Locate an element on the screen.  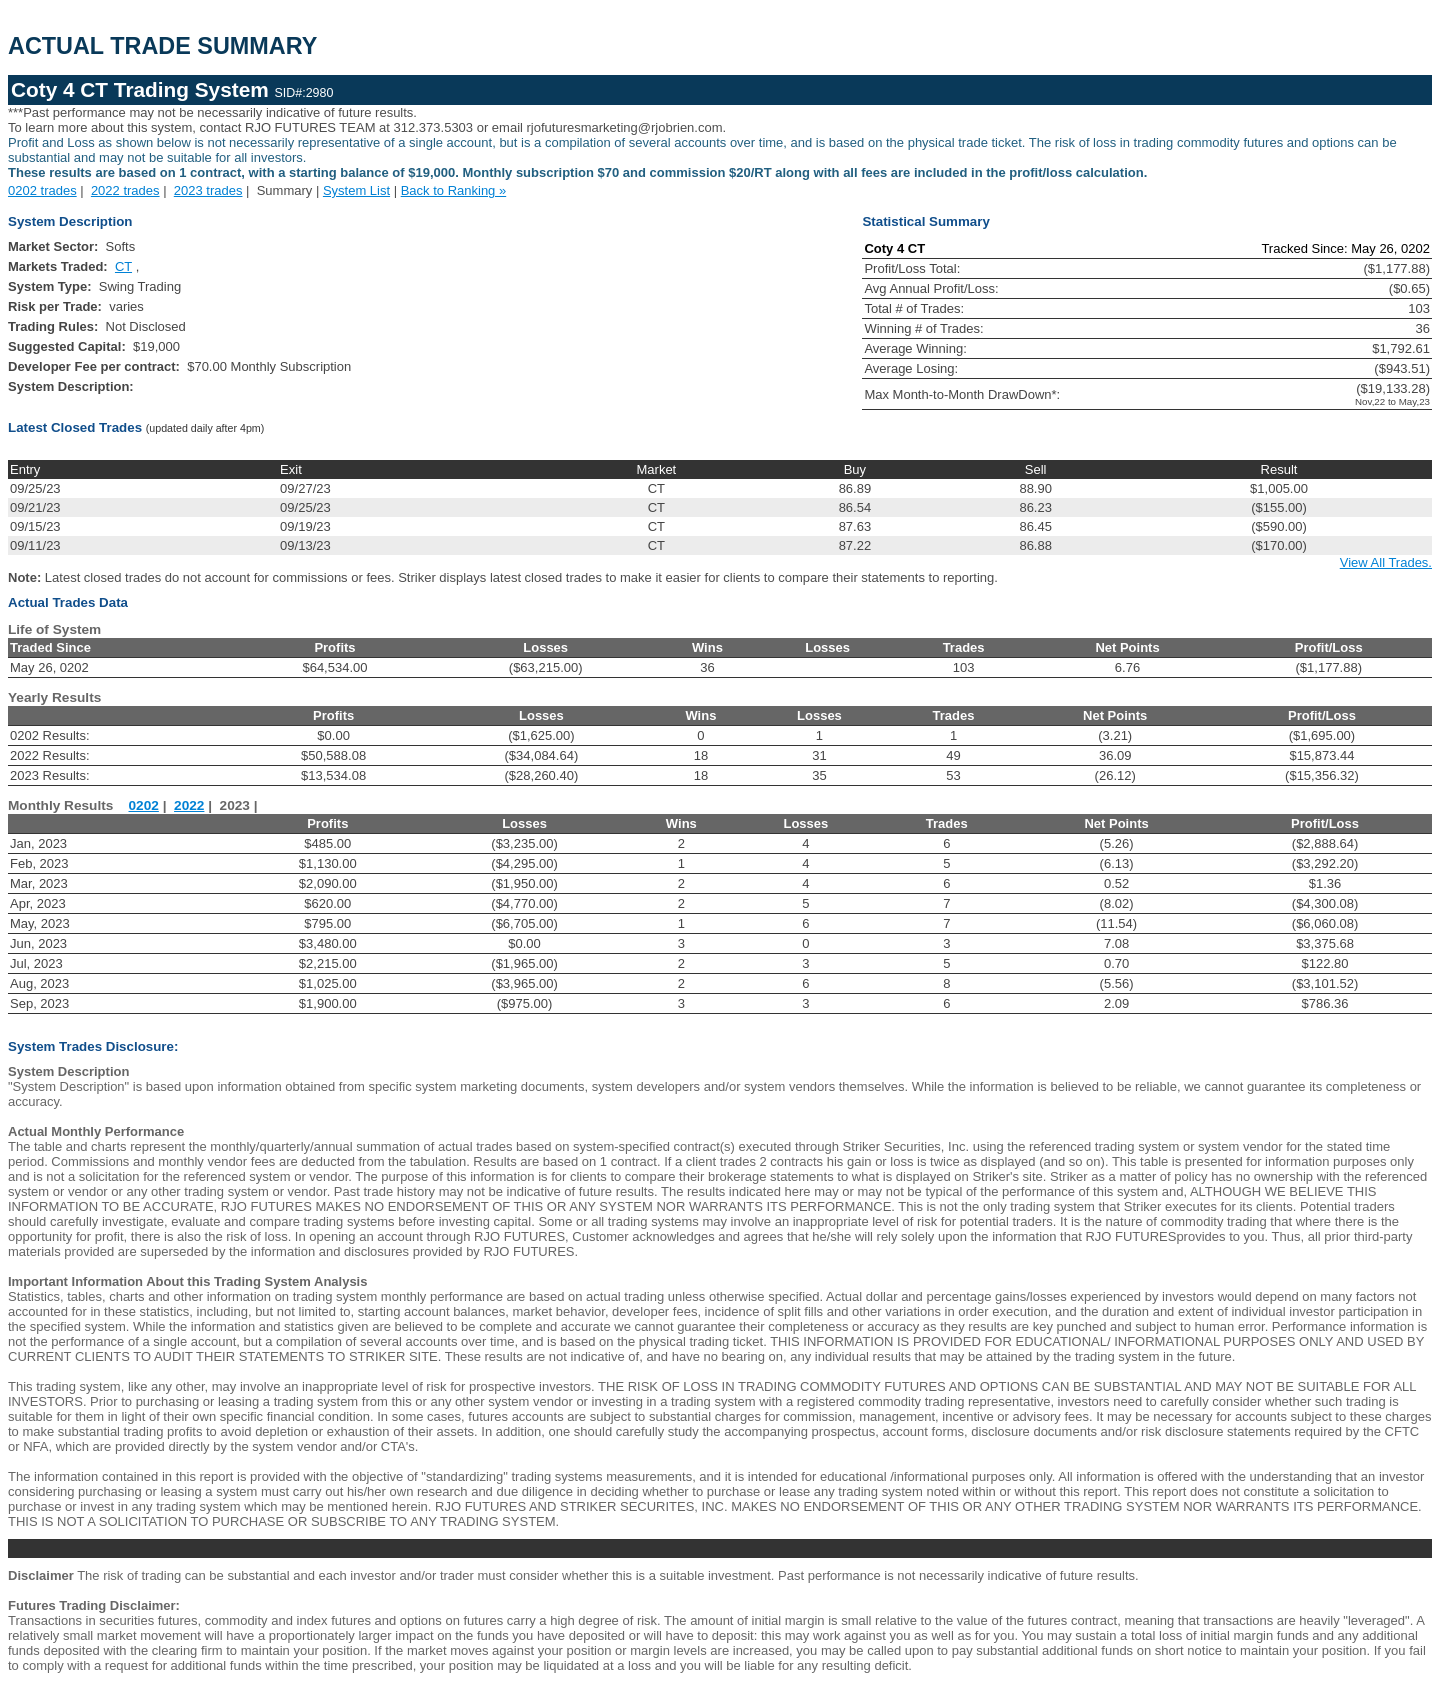
0202 trades is located at coordinates (42, 190).